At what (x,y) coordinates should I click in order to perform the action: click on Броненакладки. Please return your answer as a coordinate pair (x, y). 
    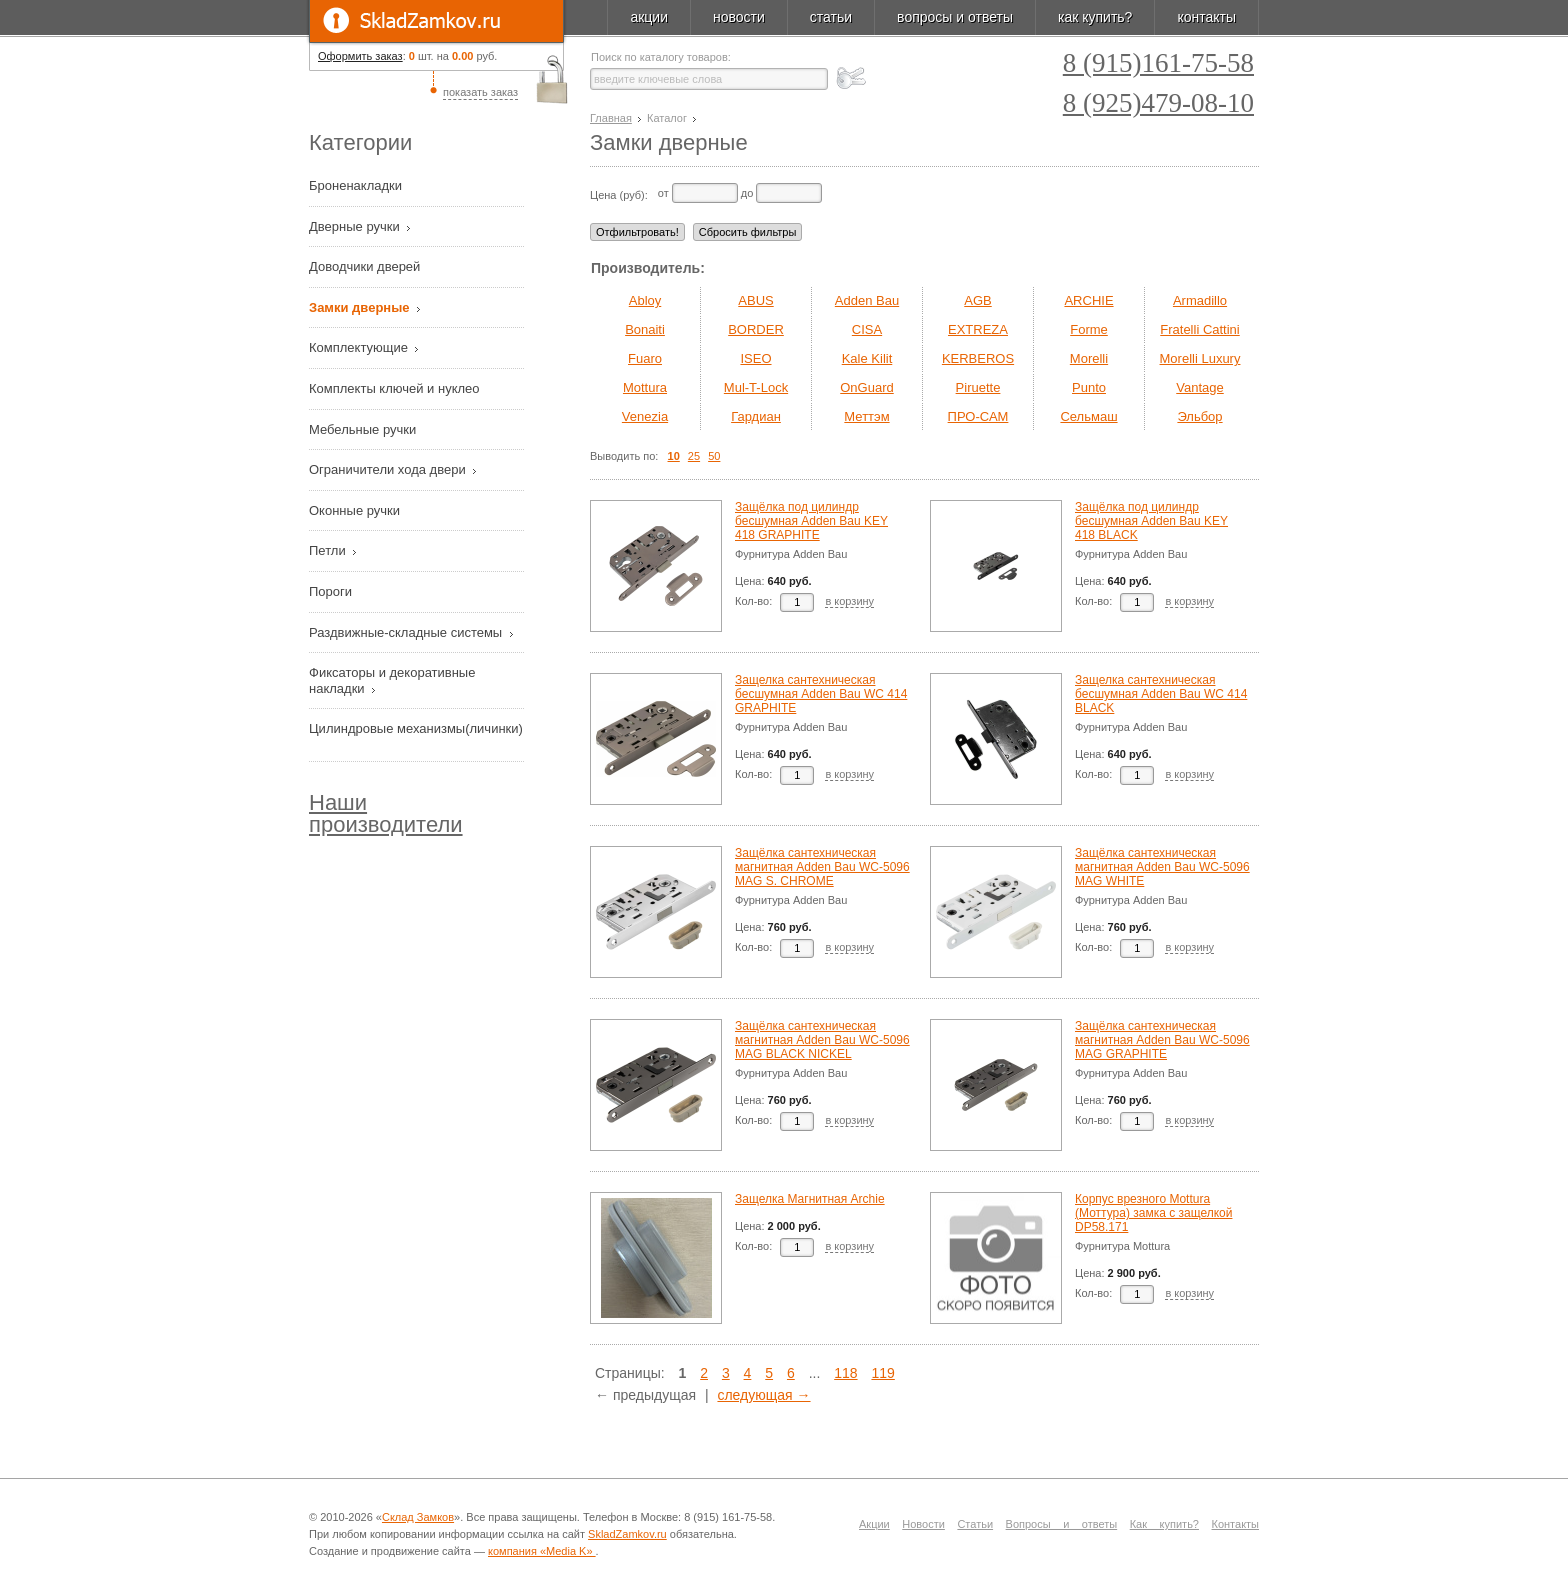
    Looking at the image, I should click on (357, 185).